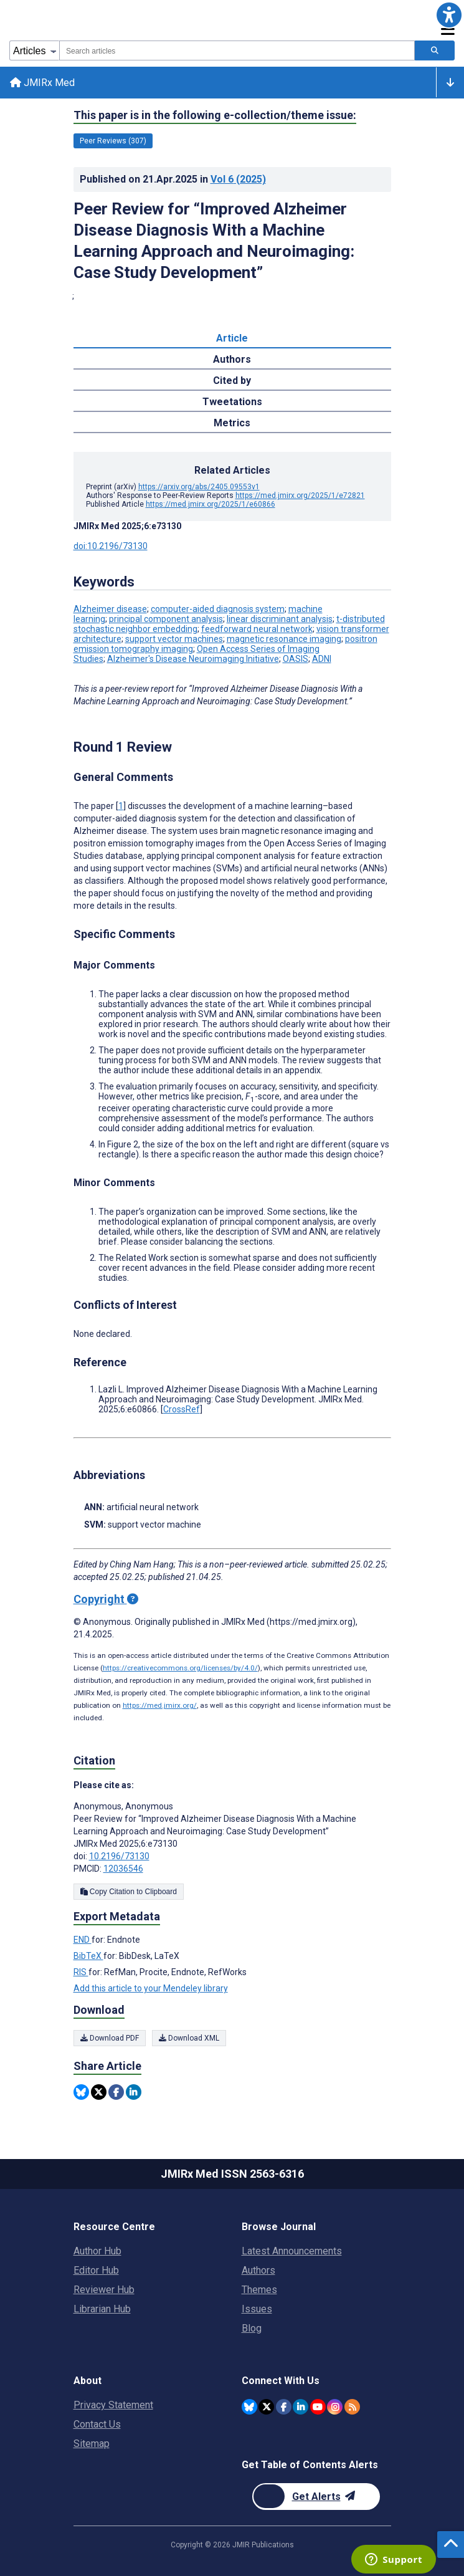 The image size is (464, 2576). I want to click on [JMIR Publications Bluesky account], so click(249, 2407).